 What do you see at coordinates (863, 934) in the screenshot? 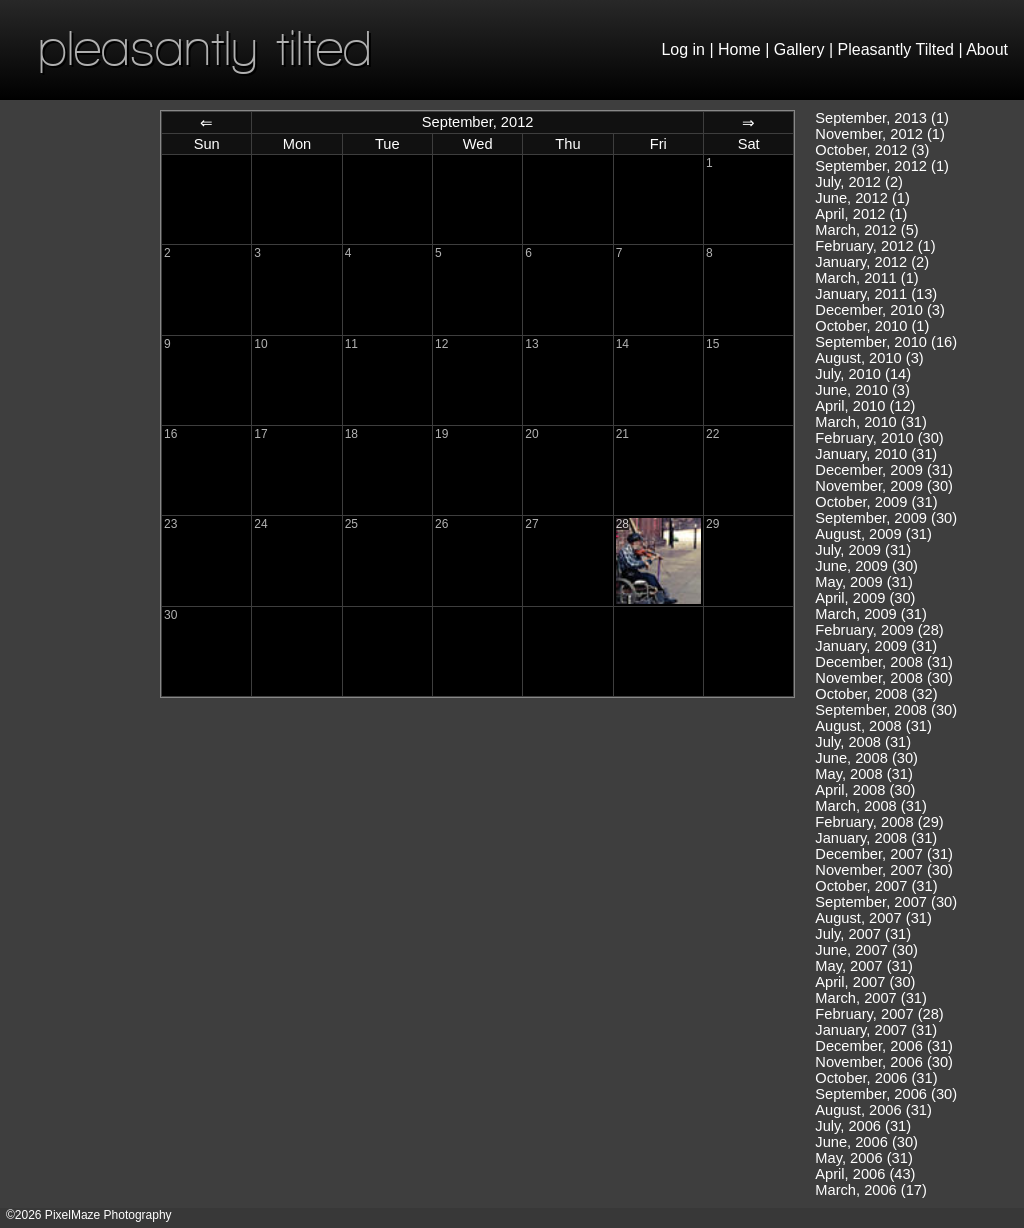
I see `July, 2007 (31)` at bounding box center [863, 934].